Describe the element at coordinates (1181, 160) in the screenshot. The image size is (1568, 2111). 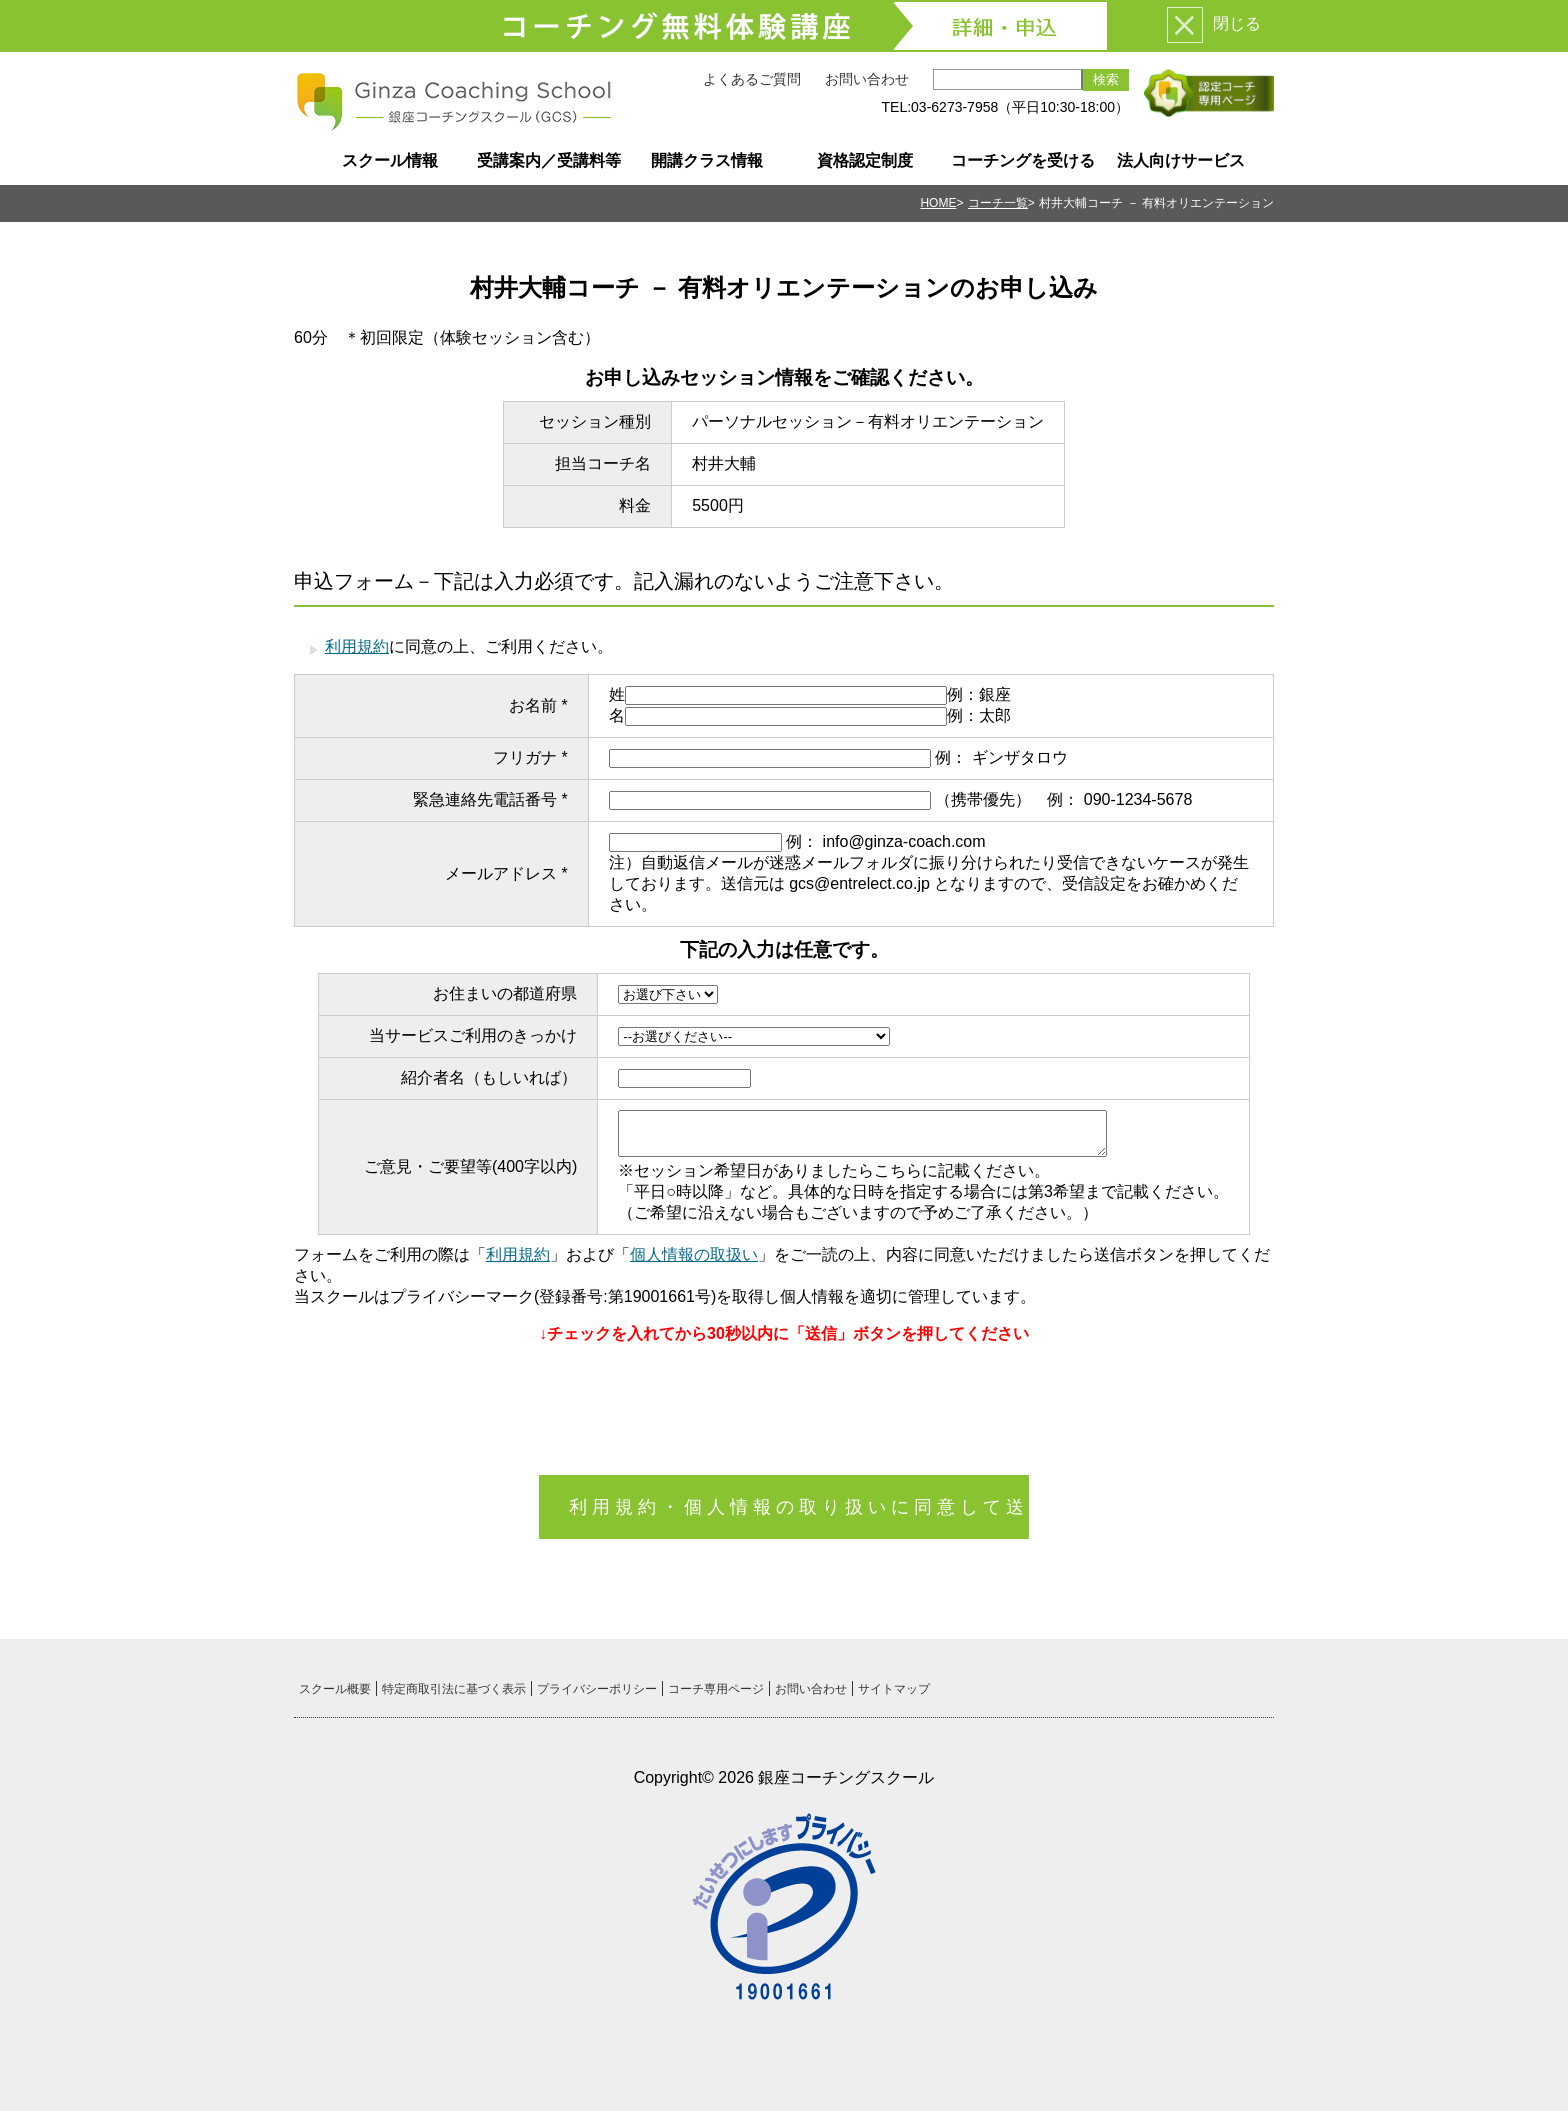
I see `法人向けサービス` at that location.